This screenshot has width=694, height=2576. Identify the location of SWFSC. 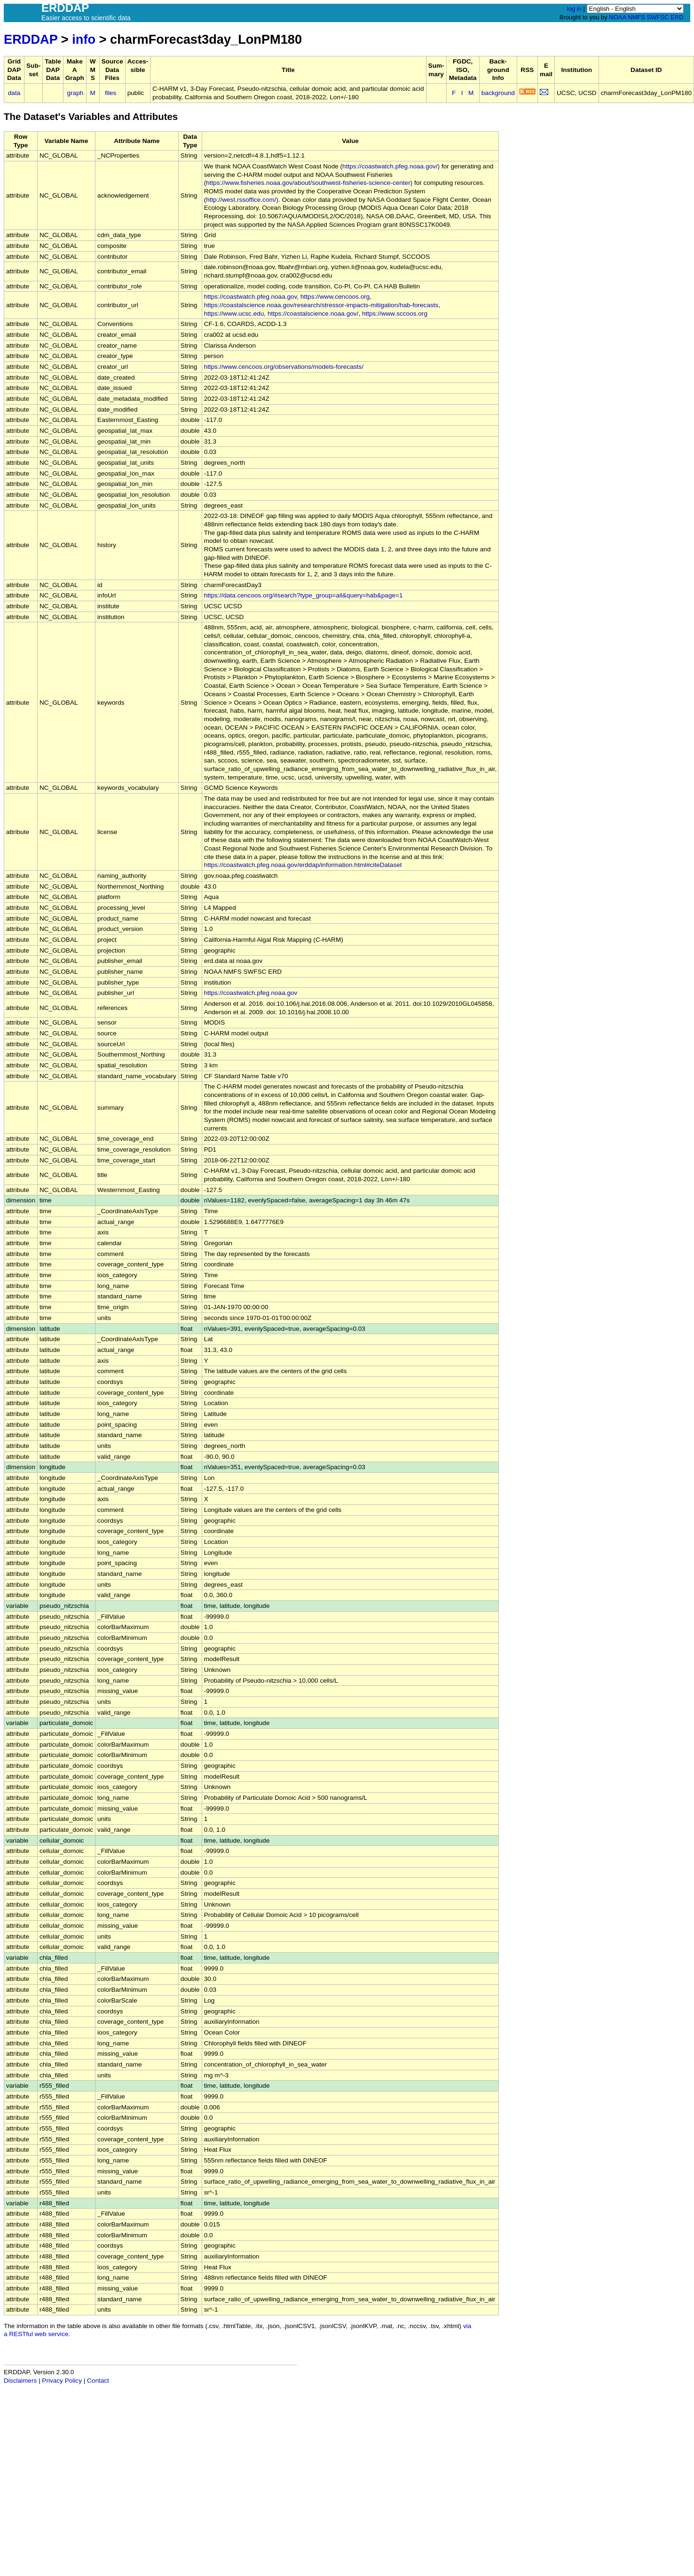
(658, 17).